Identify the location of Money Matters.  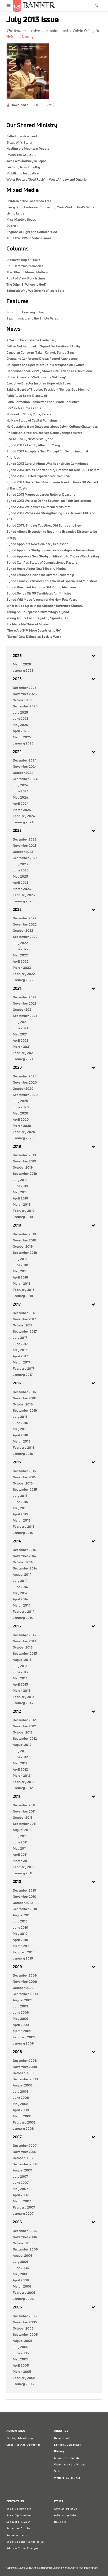
(27, 272).